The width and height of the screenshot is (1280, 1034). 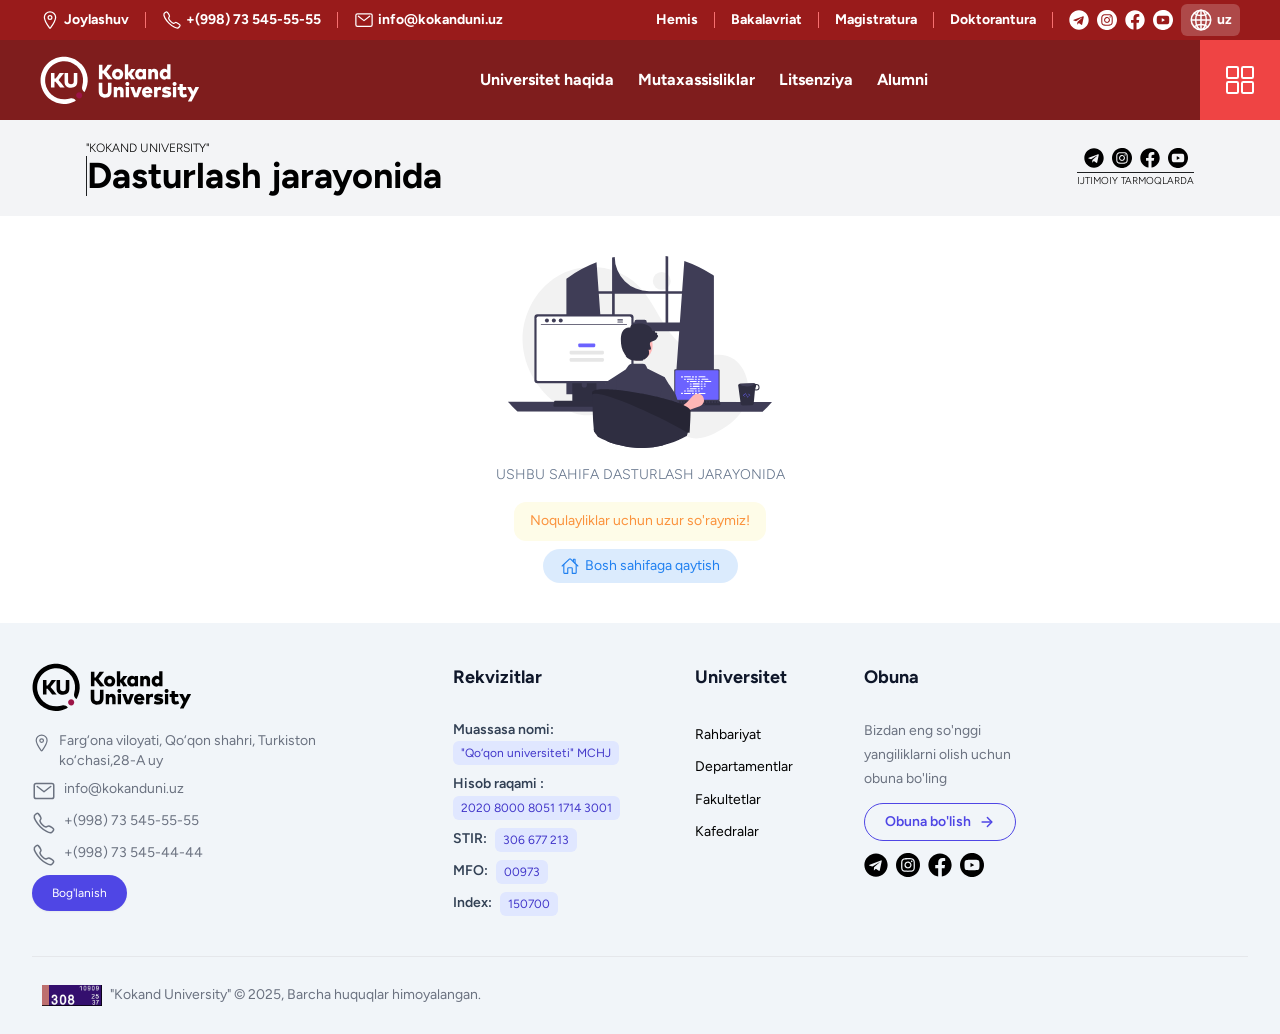 What do you see at coordinates (766, 19) in the screenshot?
I see `Bakalavriat` at bounding box center [766, 19].